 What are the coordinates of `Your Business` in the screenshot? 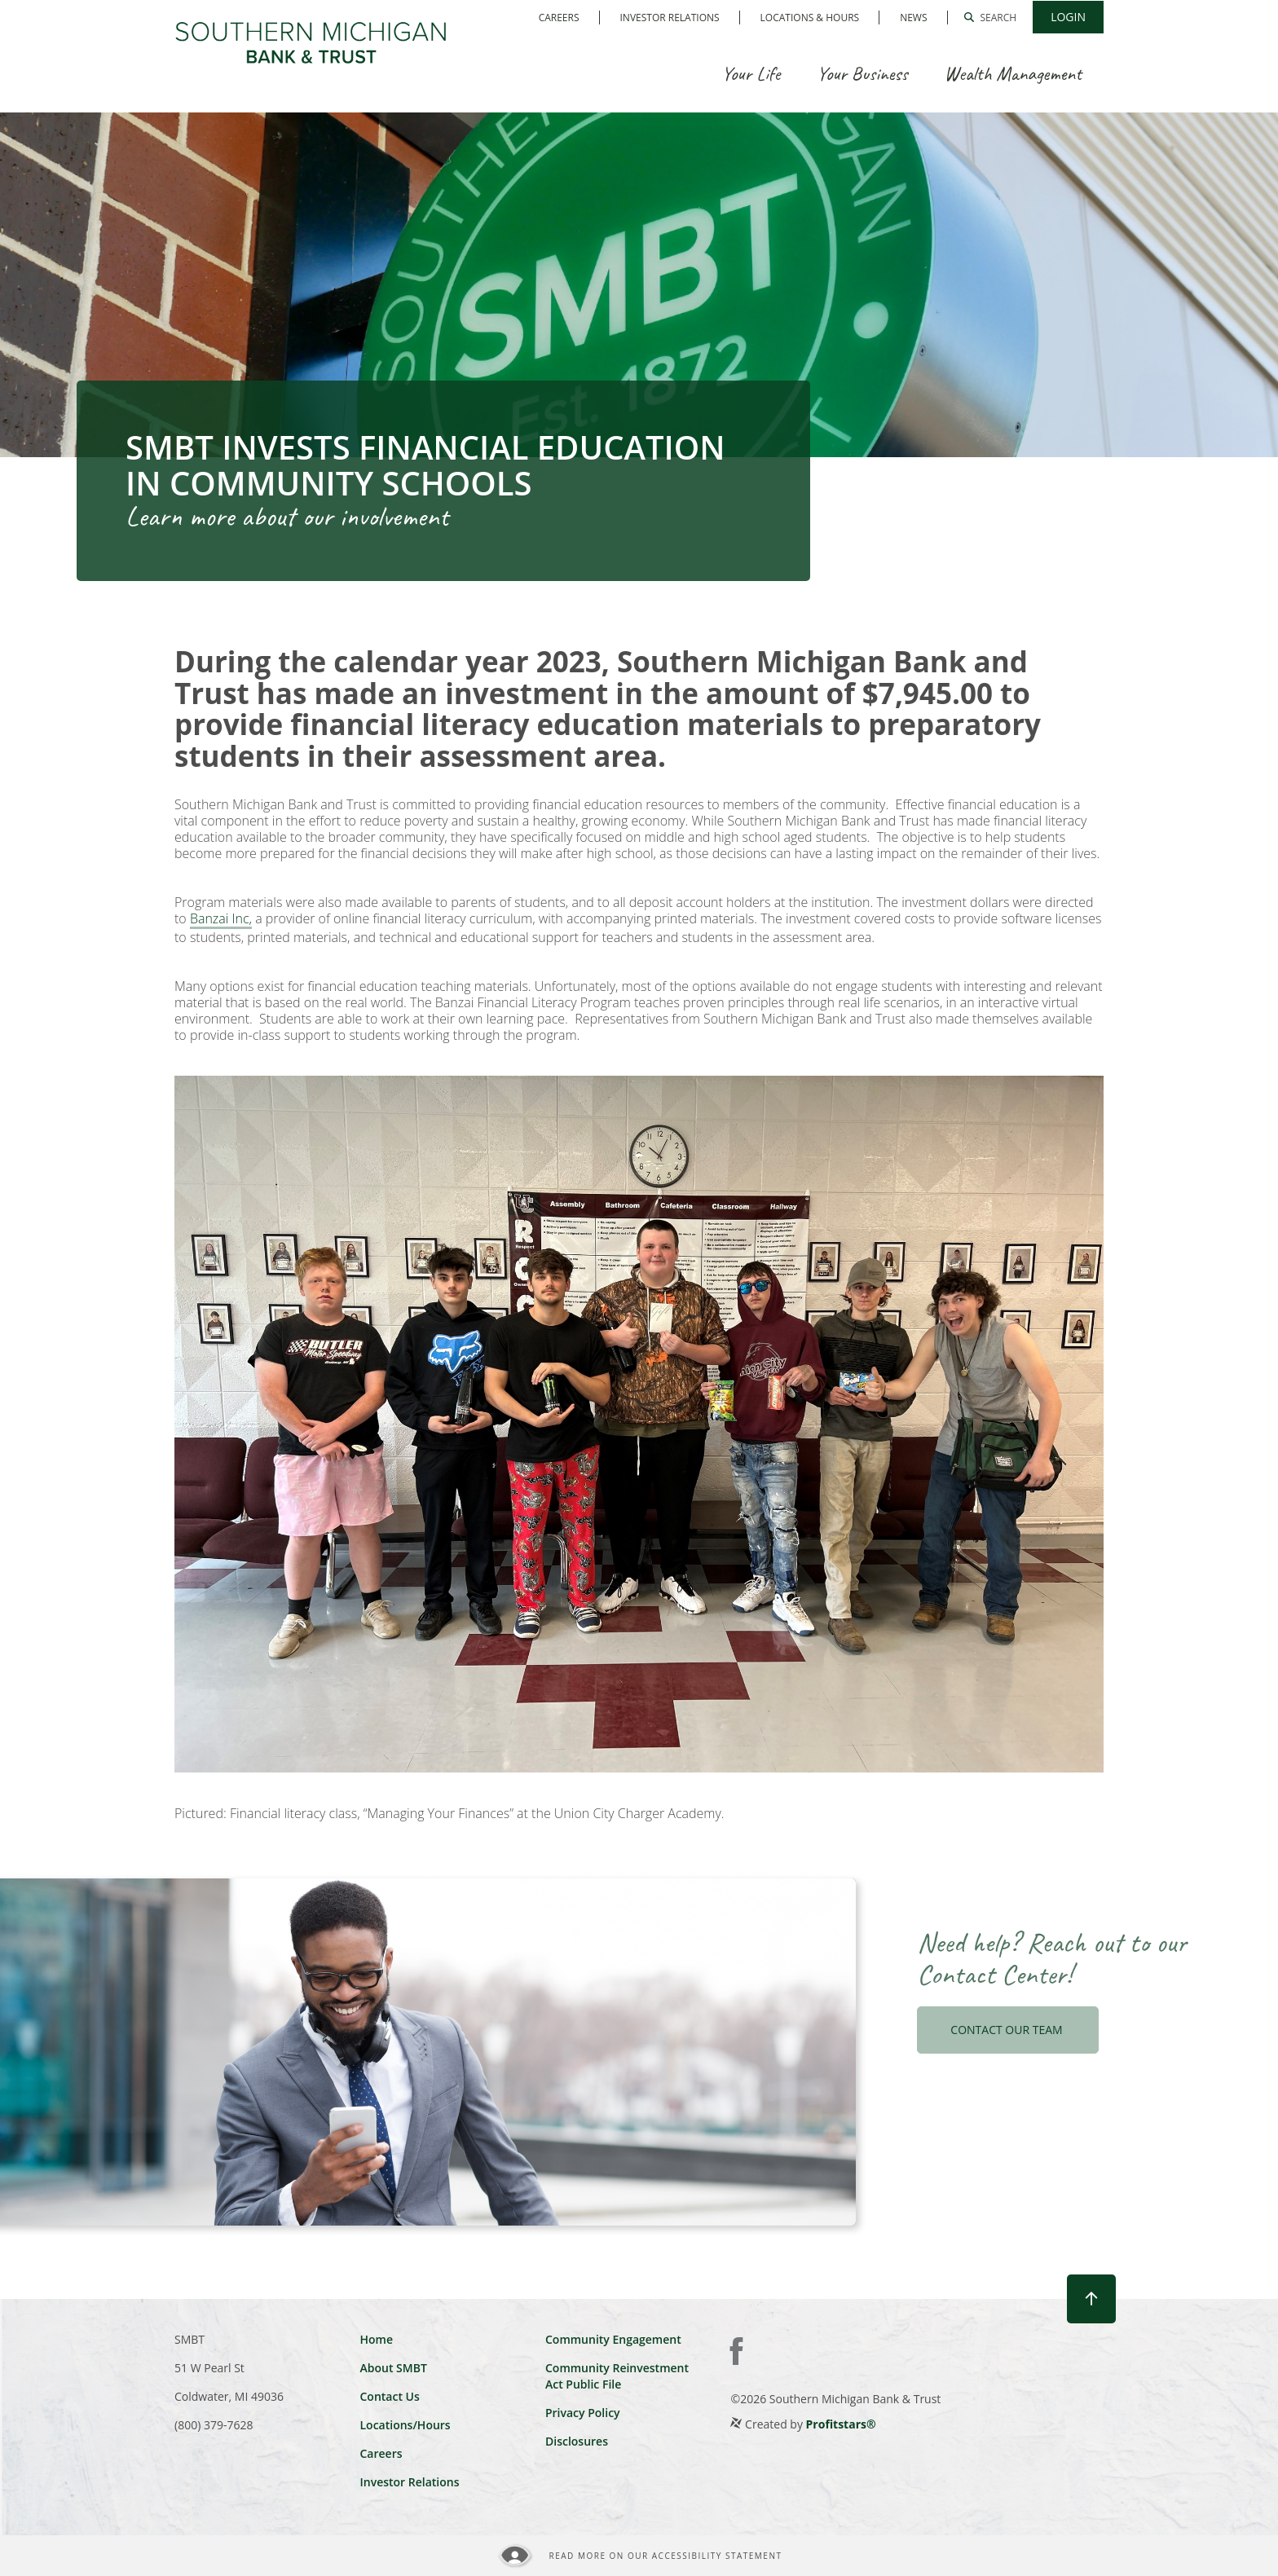 It's located at (862, 73).